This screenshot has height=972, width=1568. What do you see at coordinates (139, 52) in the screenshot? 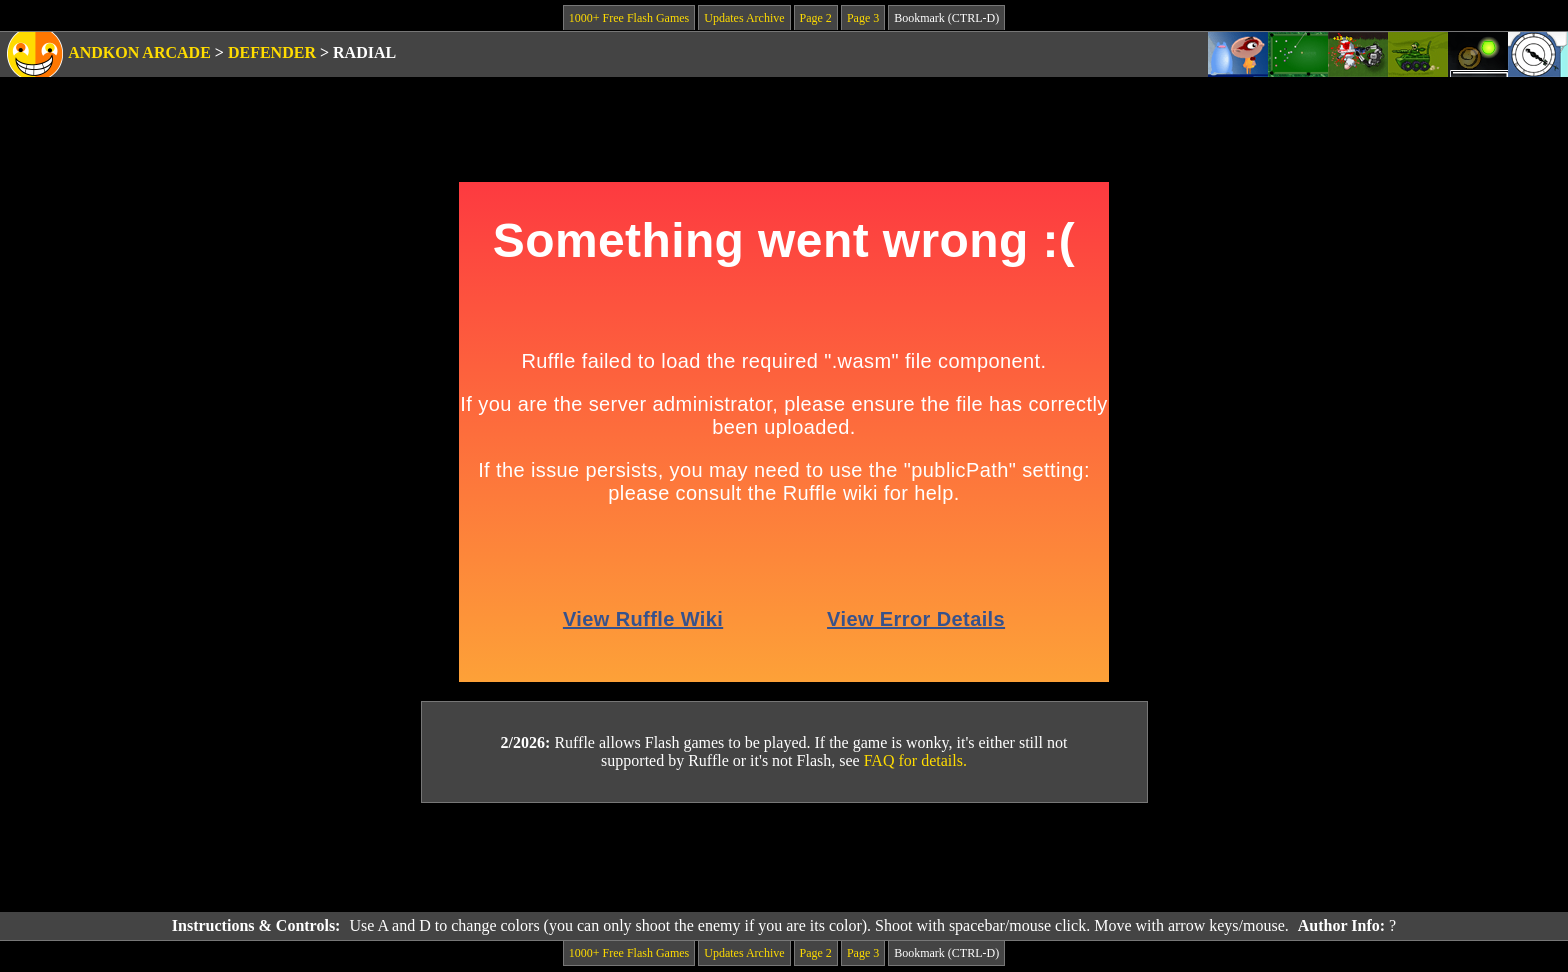
I see `Andkon Arcade` at bounding box center [139, 52].